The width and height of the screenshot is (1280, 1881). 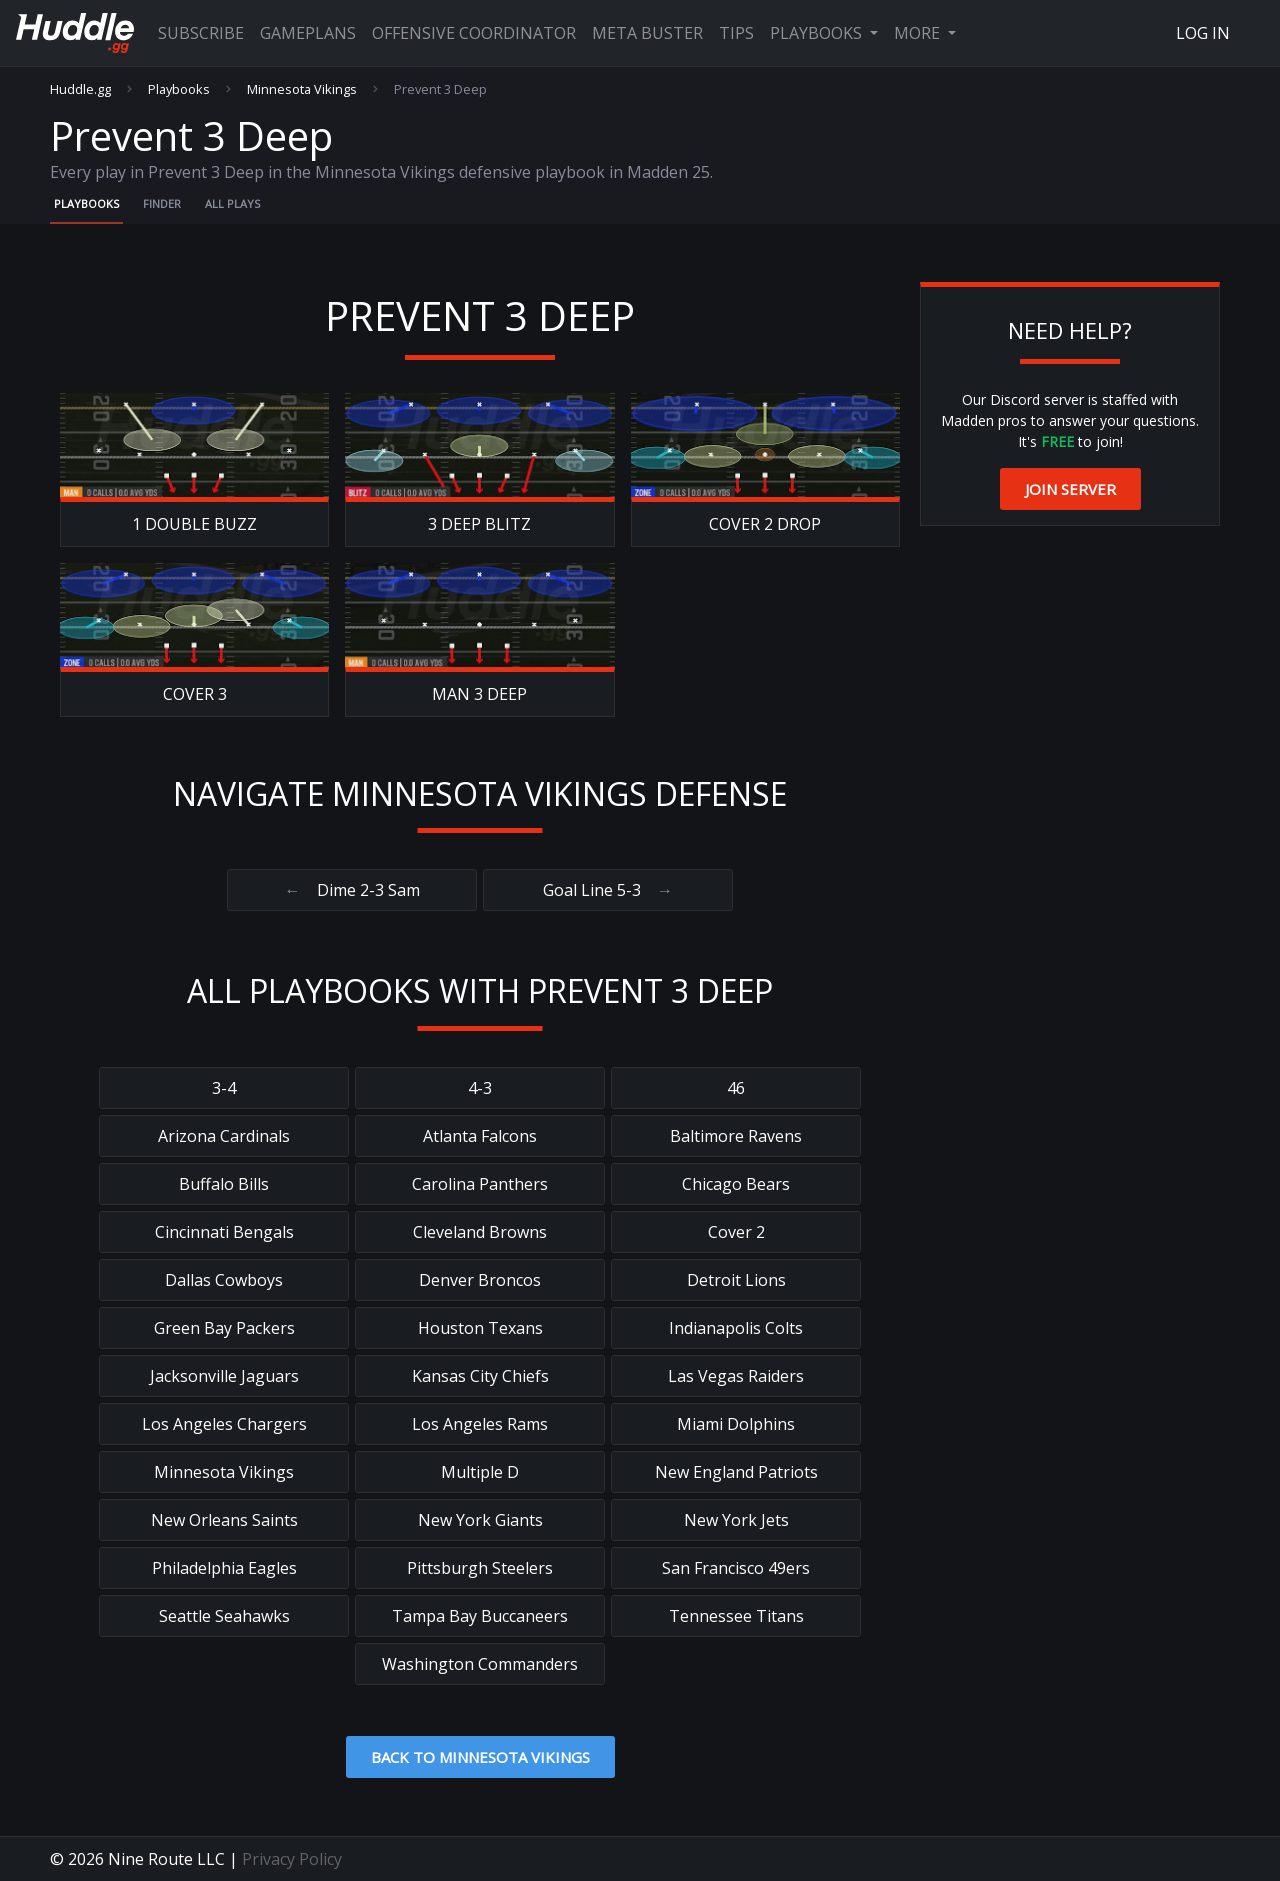 What do you see at coordinates (736, 1328) in the screenshot?
I see `Indianapolis Colts` at bounding box center [736, 1328].